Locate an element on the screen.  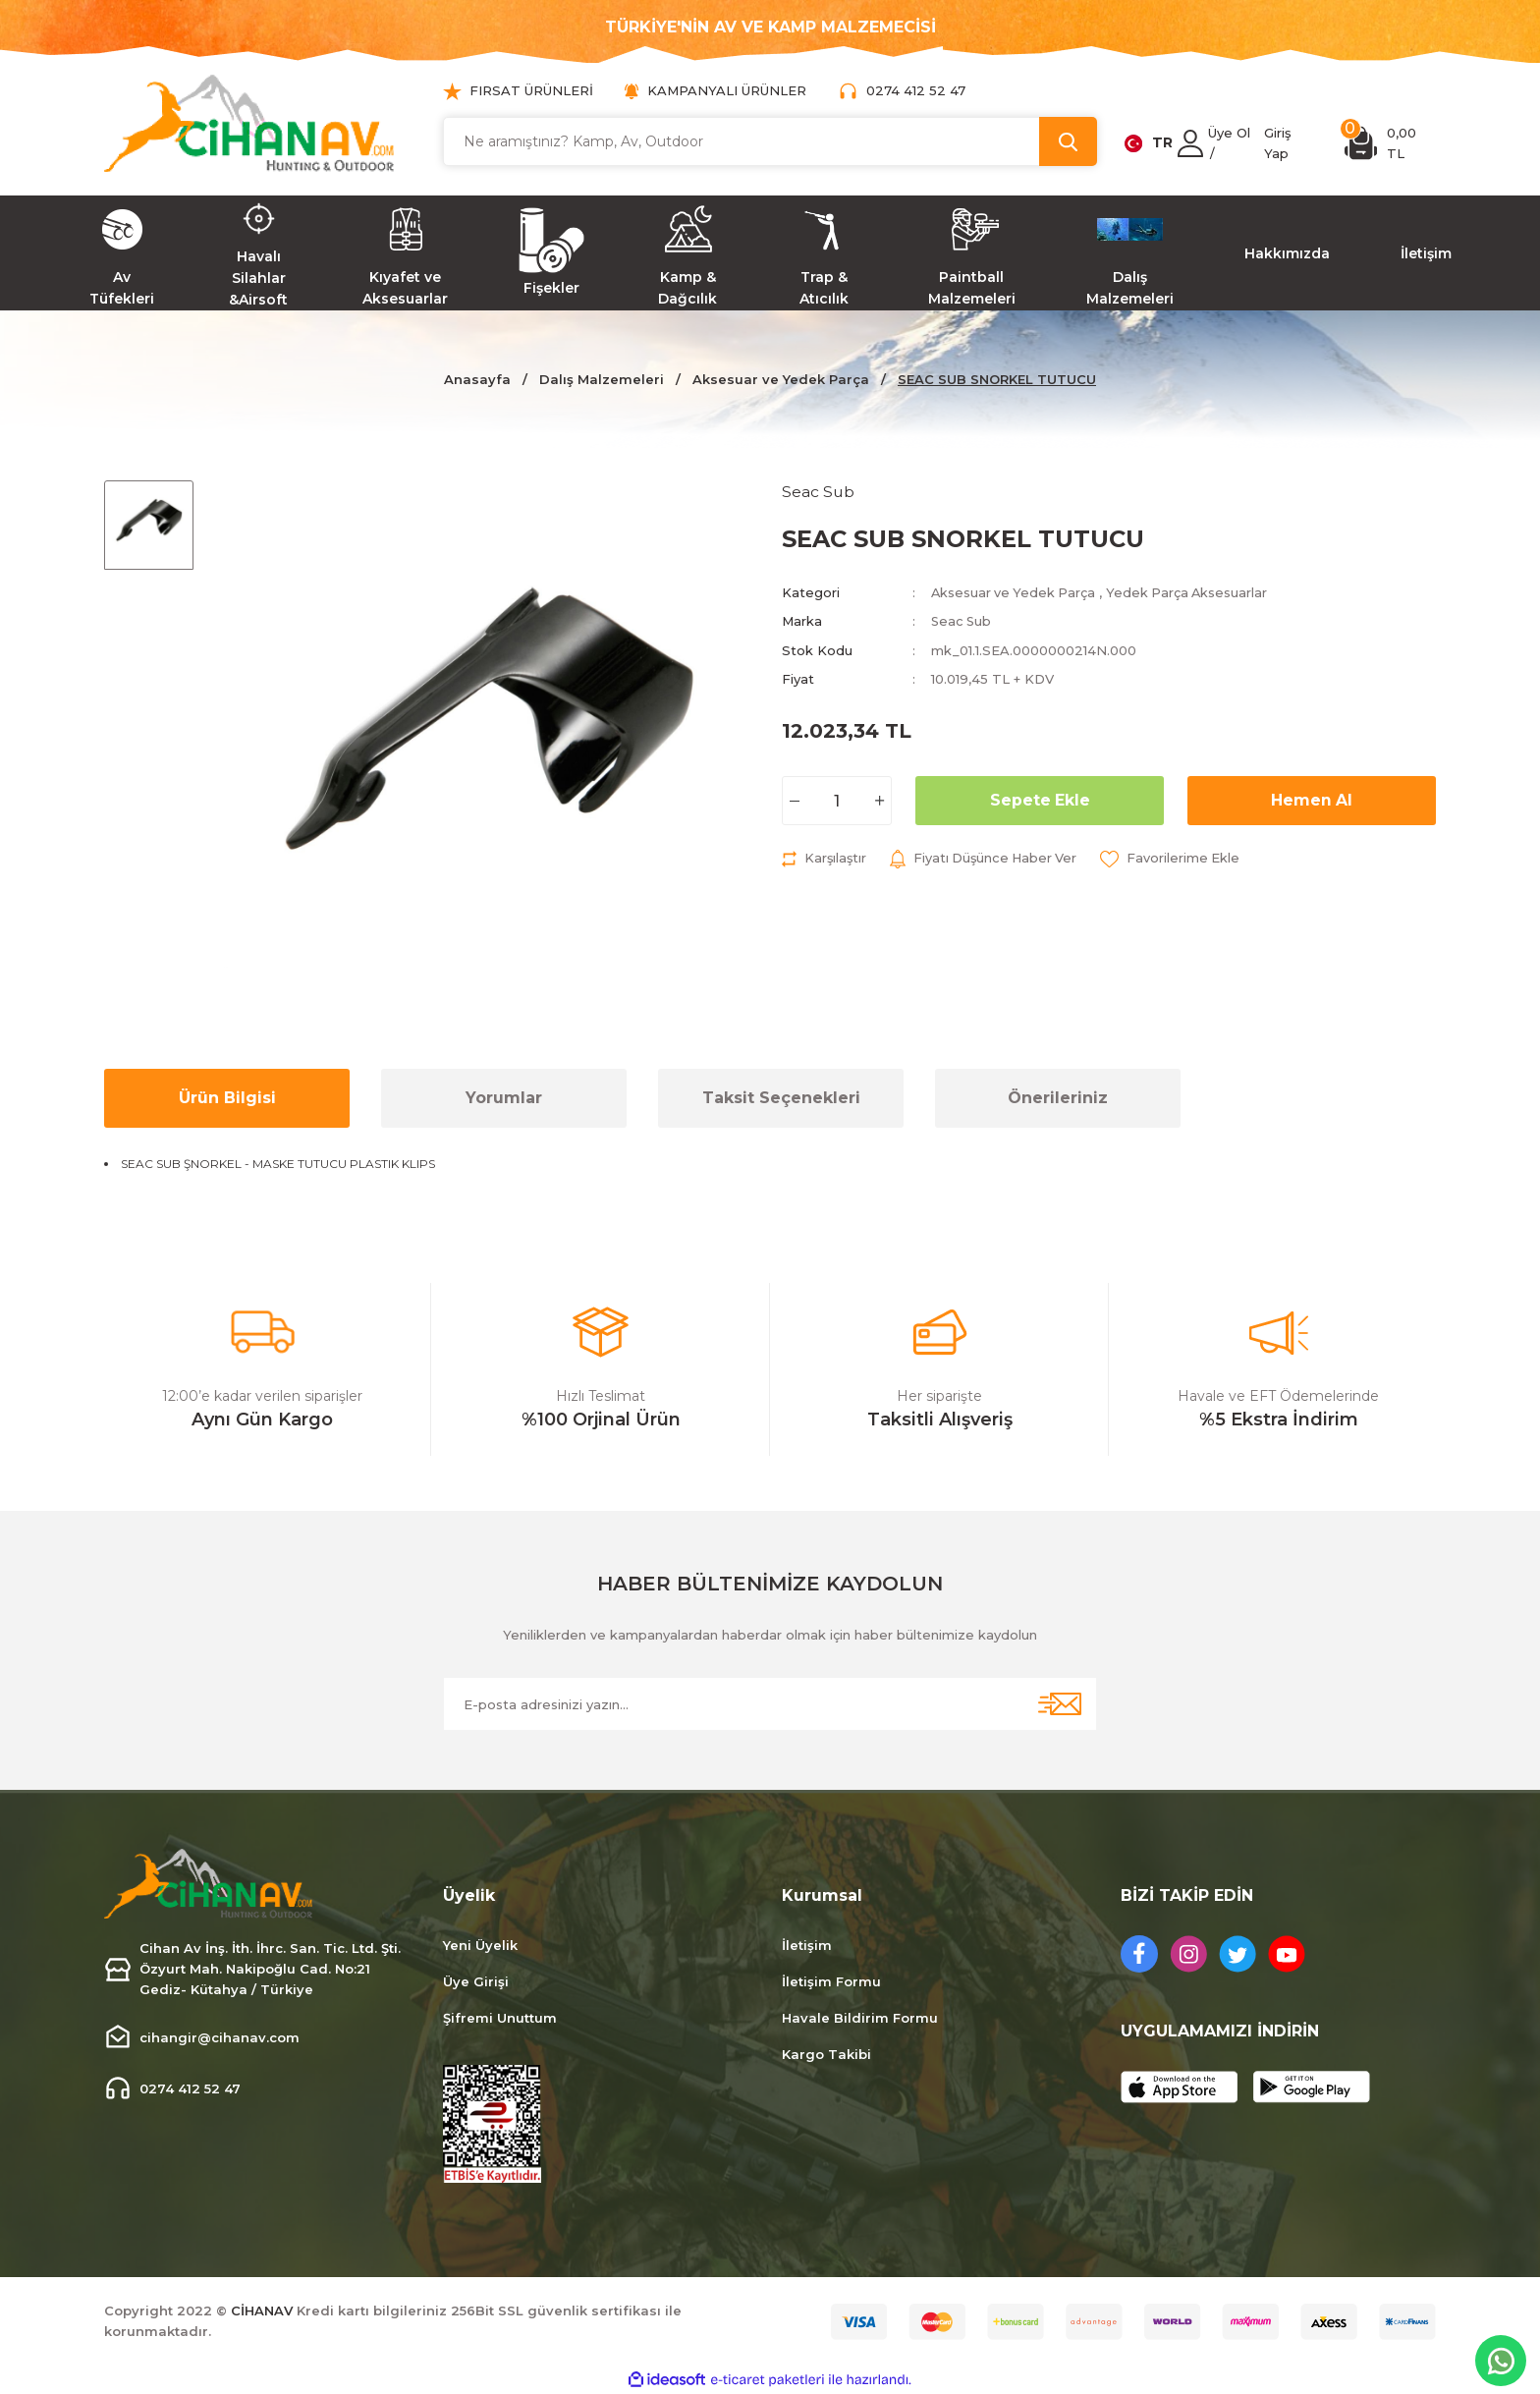
Seac Sub is located at coordinates (962, 621).